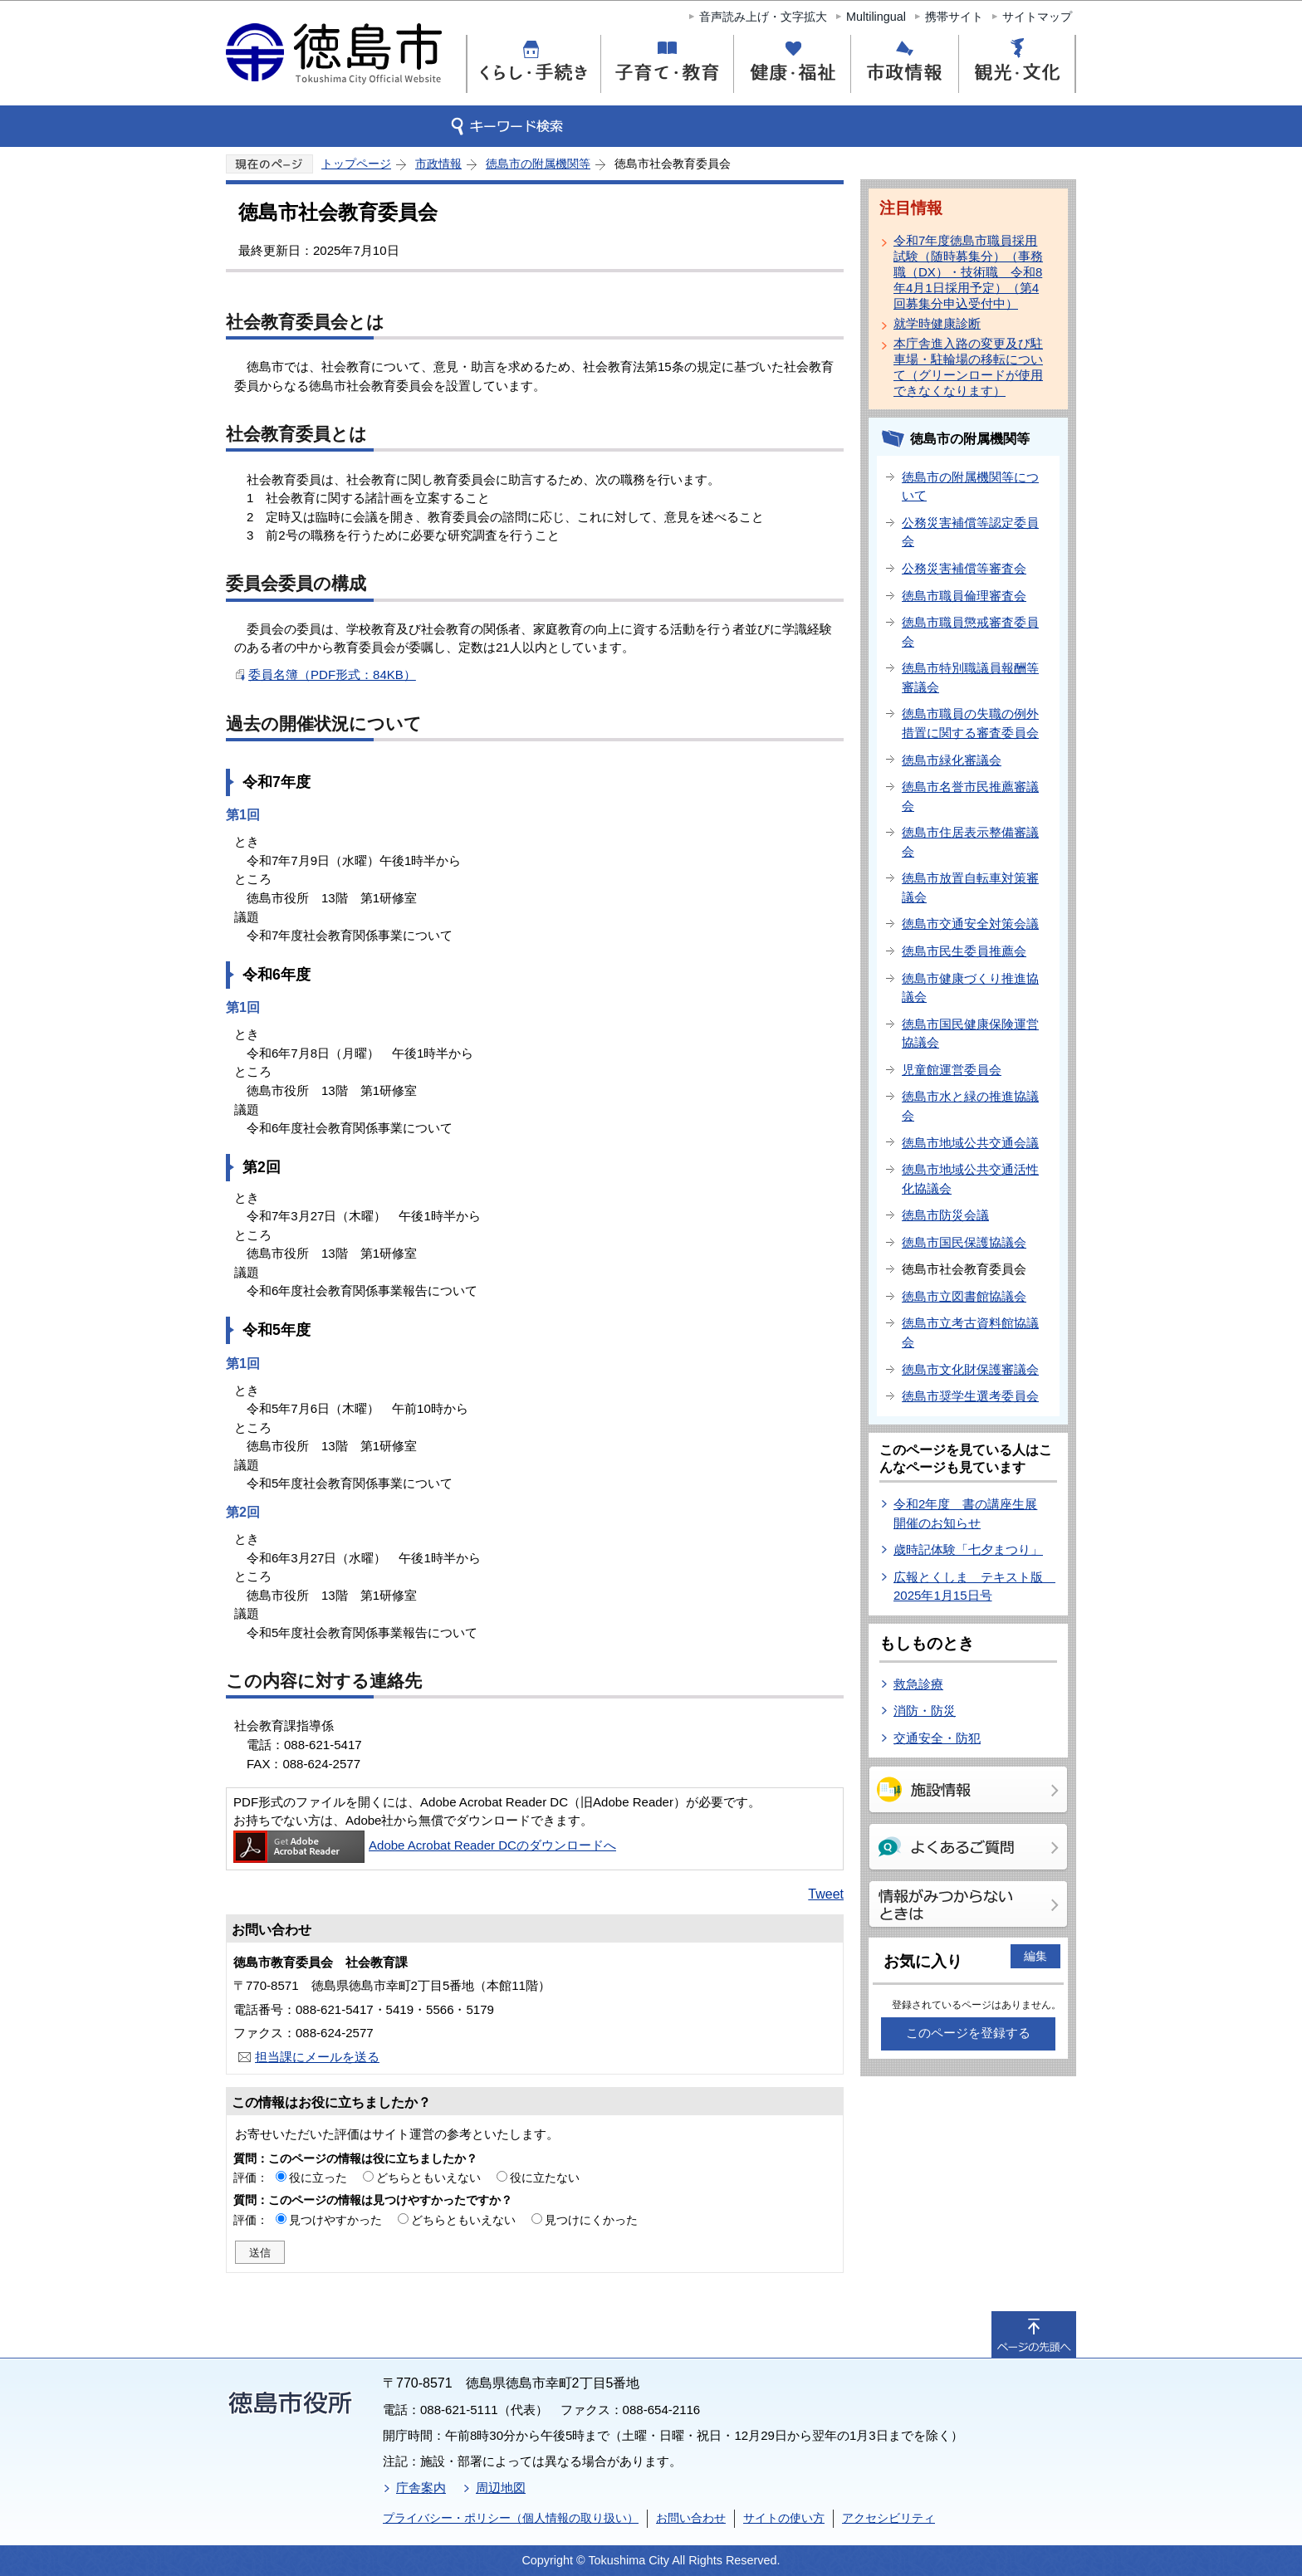  What do you see at coordinates (970, 1332) in the screenshot?
I see `徳島市立考古資料館協議会` at bounding box center [970, 1332].